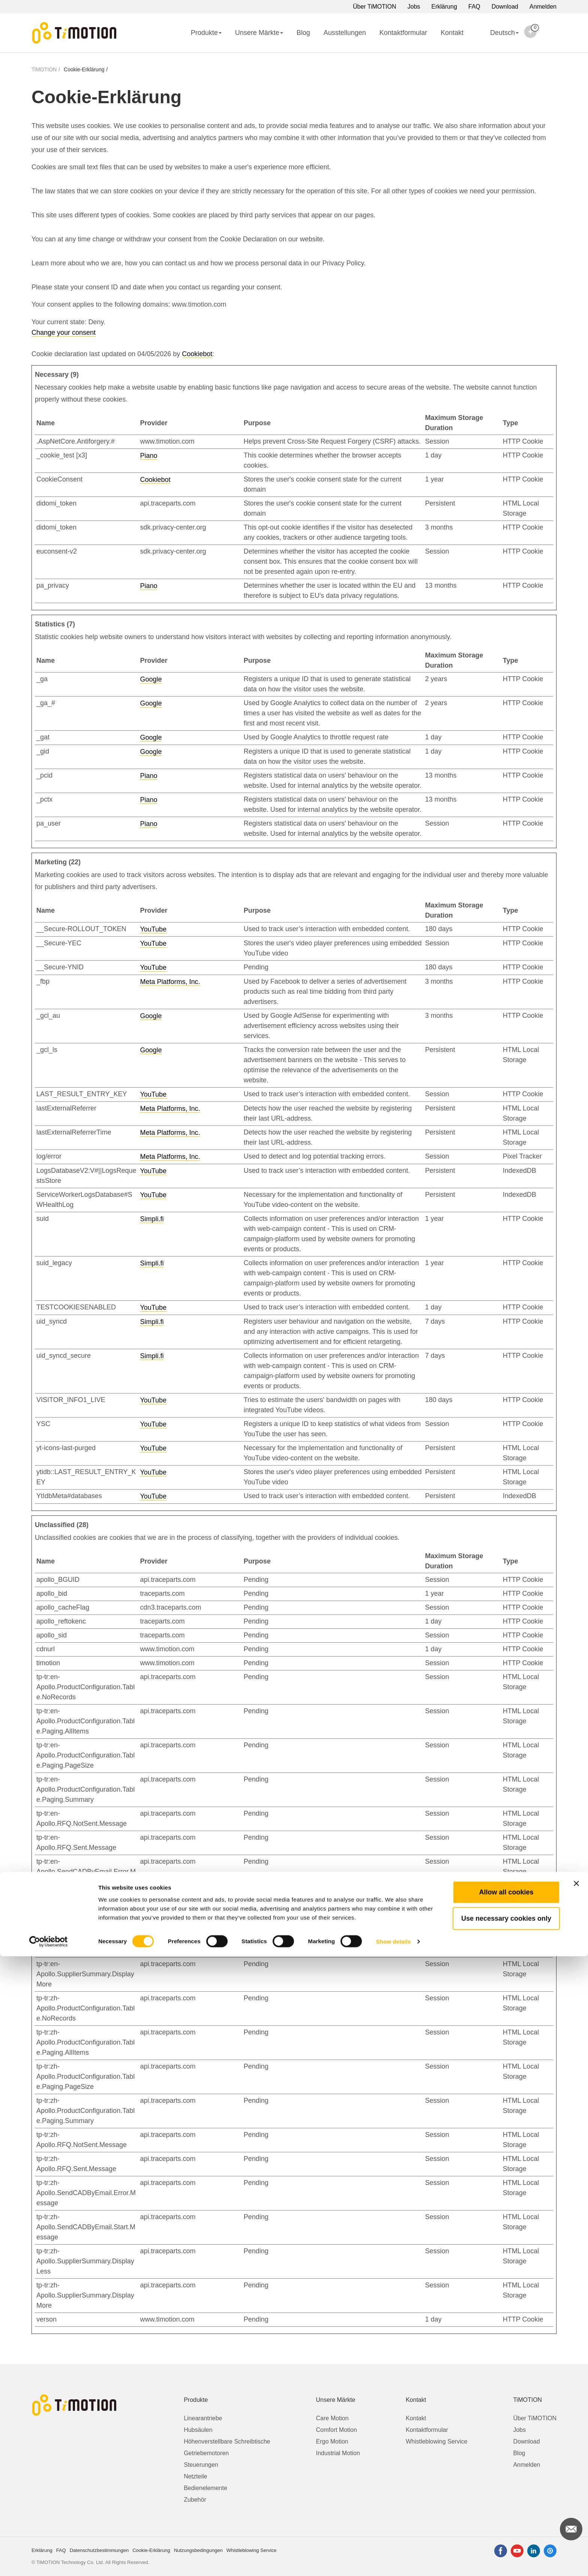 This screenshot has width=588, height=2576. What do you see at coordinates (336, 2430) in the screenshot?
I see `Comfort Motion` at bounding box center [336, 2430].